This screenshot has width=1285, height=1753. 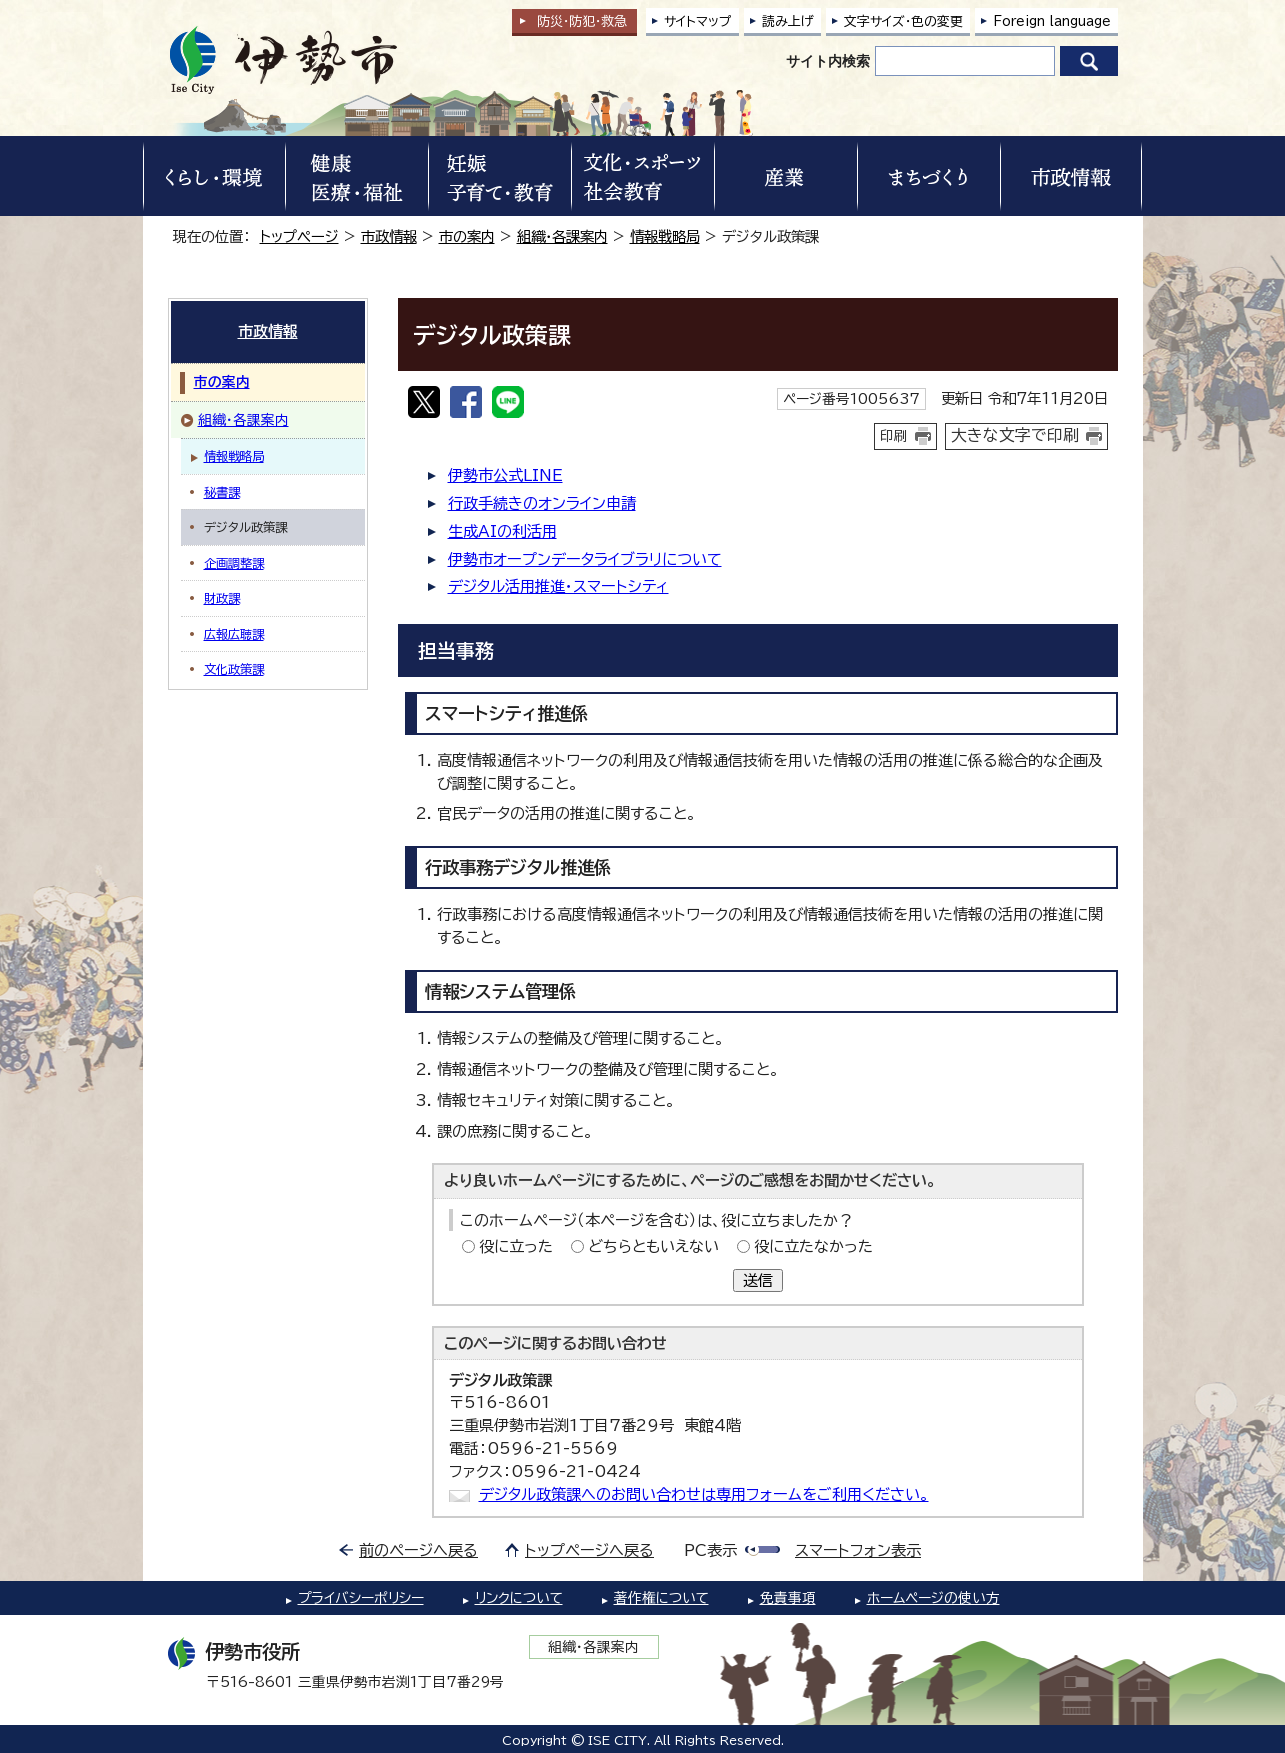 I want to click on 市の案内, so click(x=467, y=236).